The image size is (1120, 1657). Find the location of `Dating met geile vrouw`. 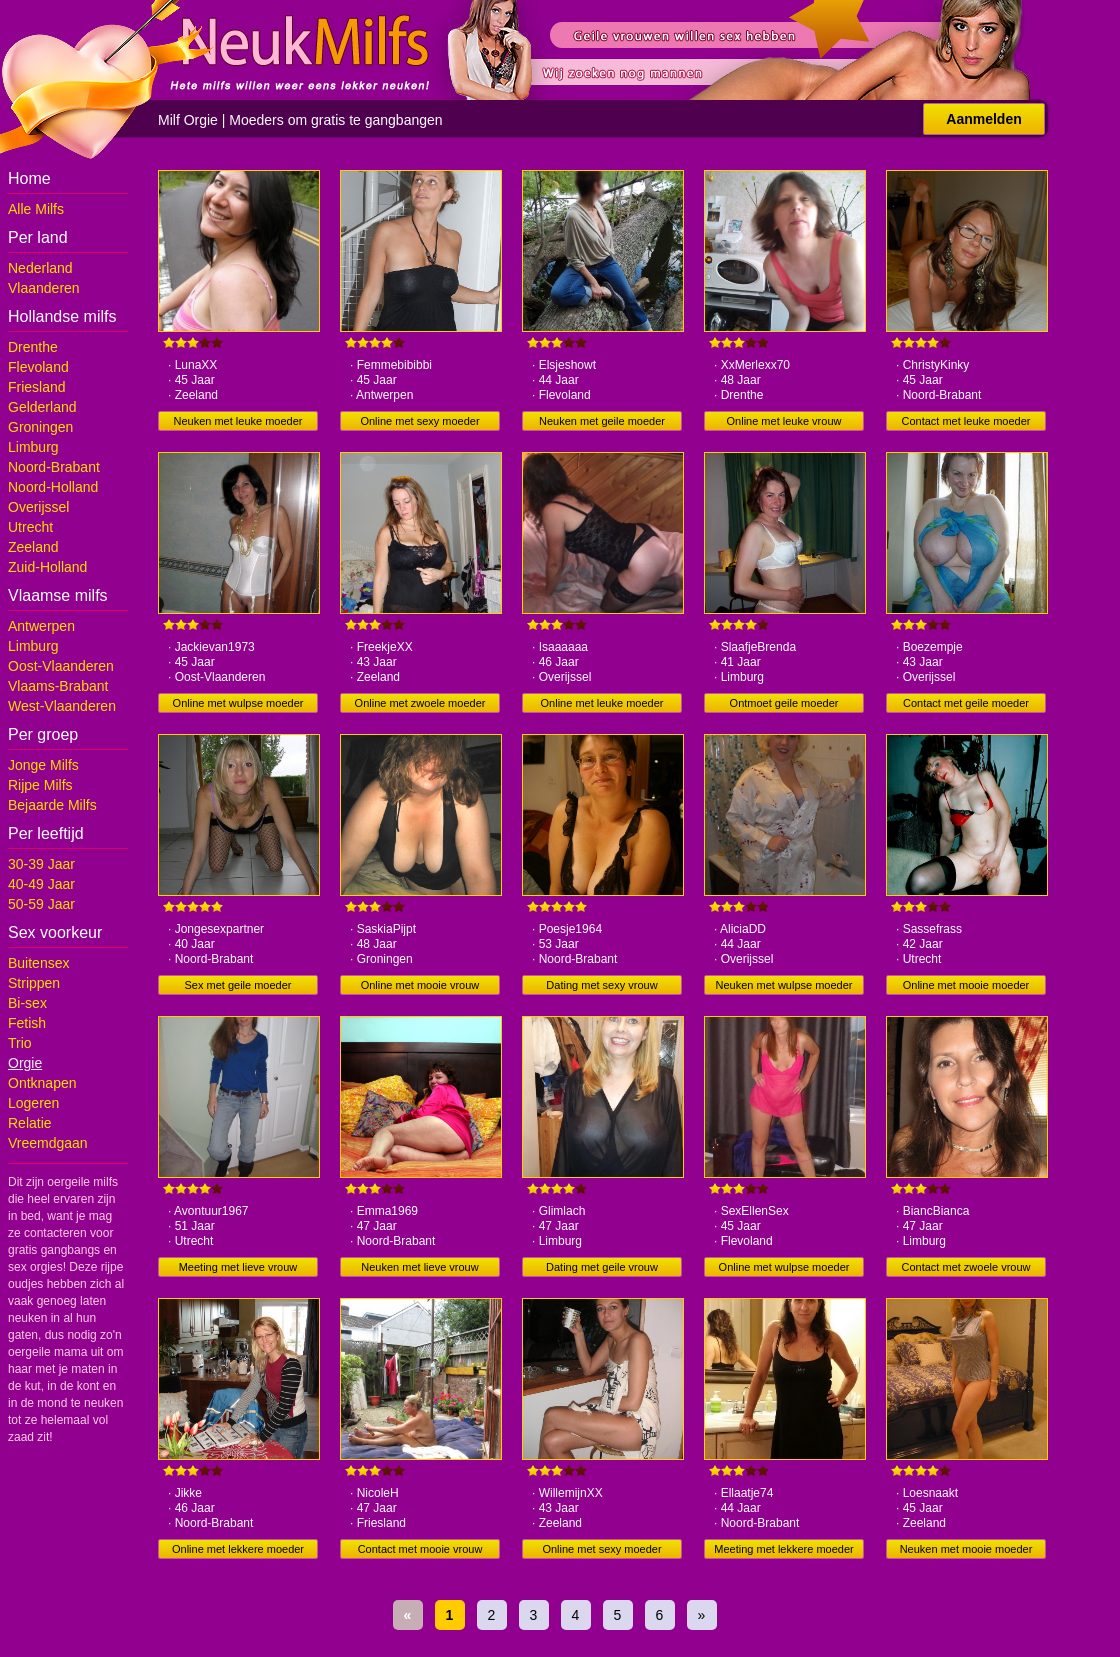

Dating met geile vrouw is located at coordinates (602, 1267).